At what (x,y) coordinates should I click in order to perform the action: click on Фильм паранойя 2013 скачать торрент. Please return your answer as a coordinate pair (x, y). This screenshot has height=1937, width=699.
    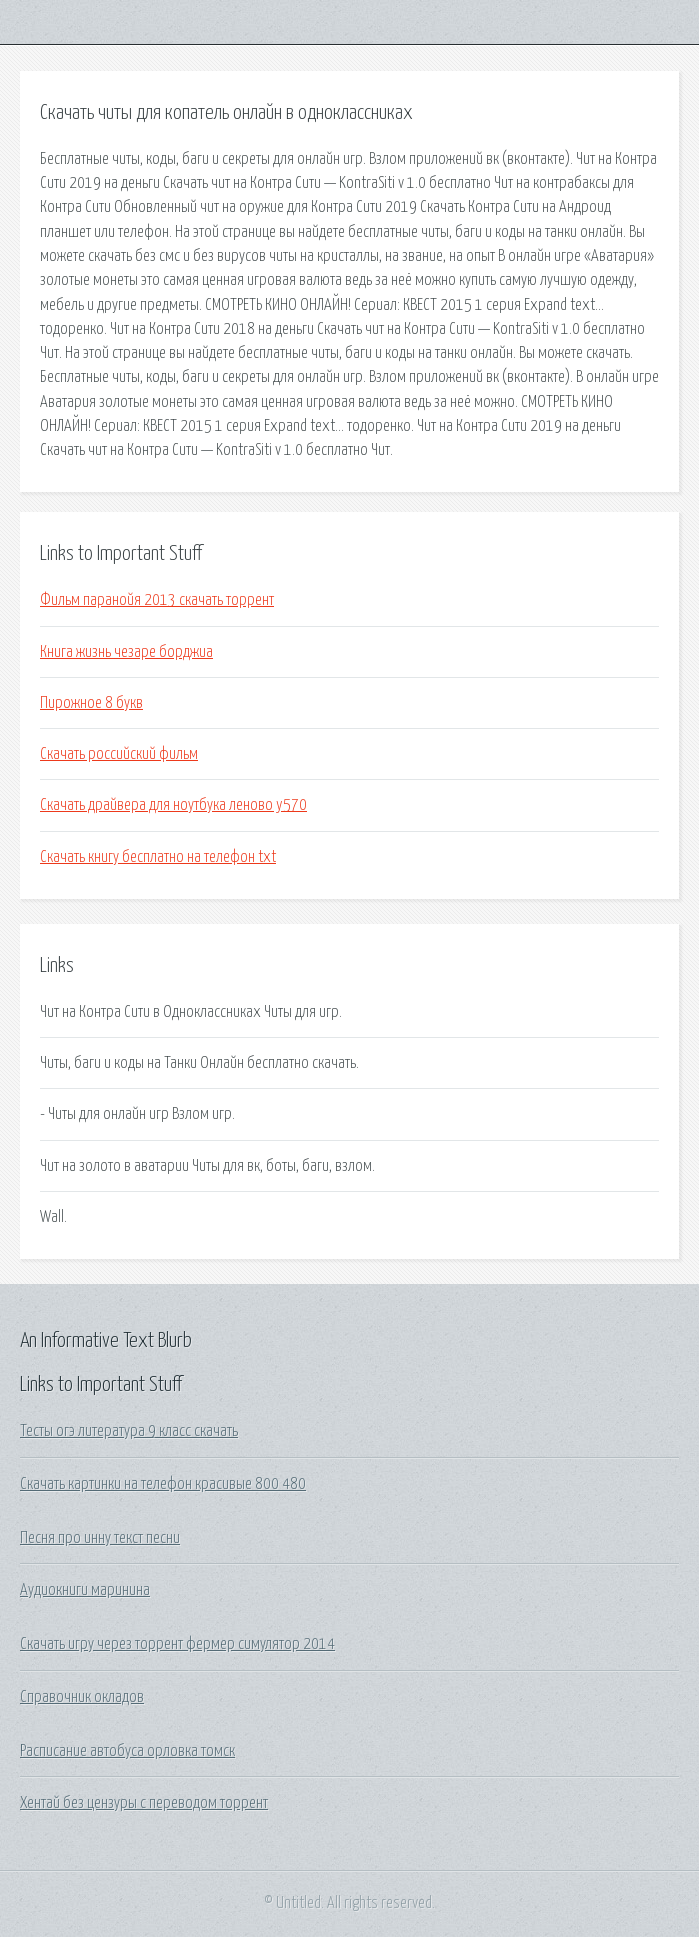
    Looking at the image, I should click on (157, 600).